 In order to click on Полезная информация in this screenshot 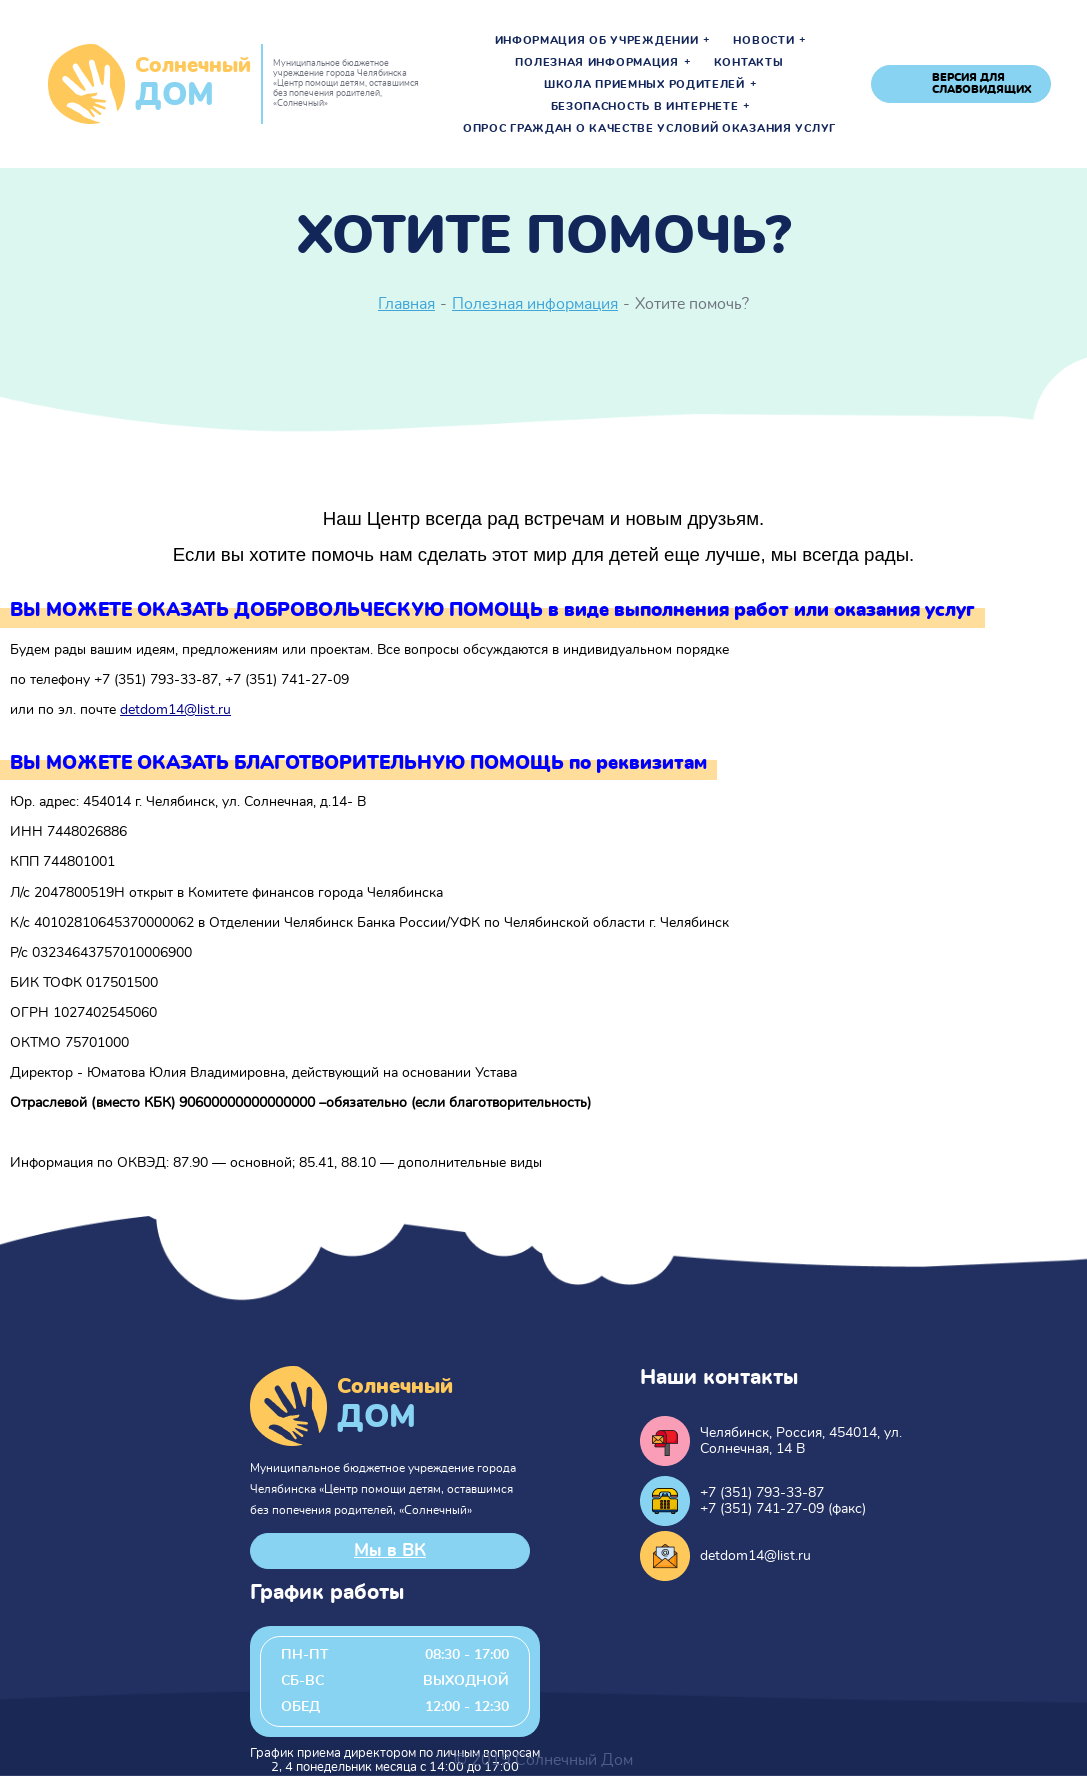, I will do `click(596, 63)`.